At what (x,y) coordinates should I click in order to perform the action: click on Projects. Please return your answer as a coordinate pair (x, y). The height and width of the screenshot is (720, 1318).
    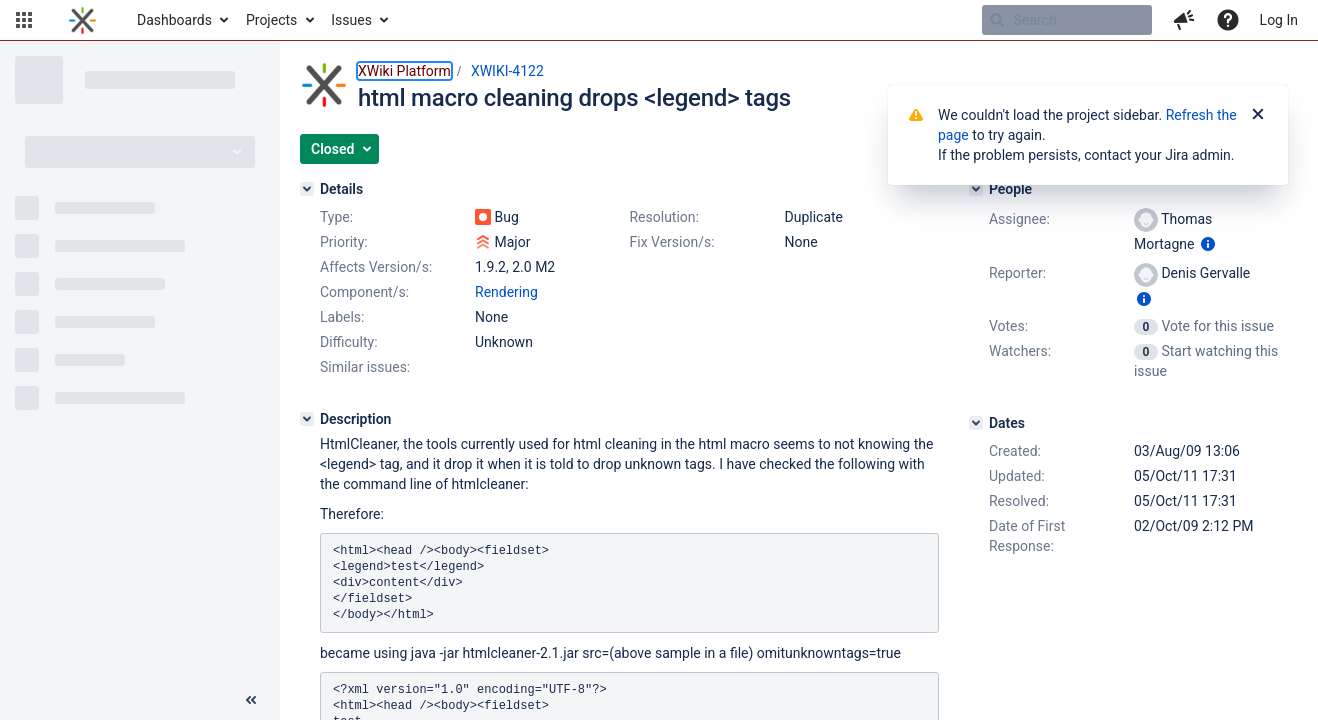
    Looking at the image, I should click on (271, 20).